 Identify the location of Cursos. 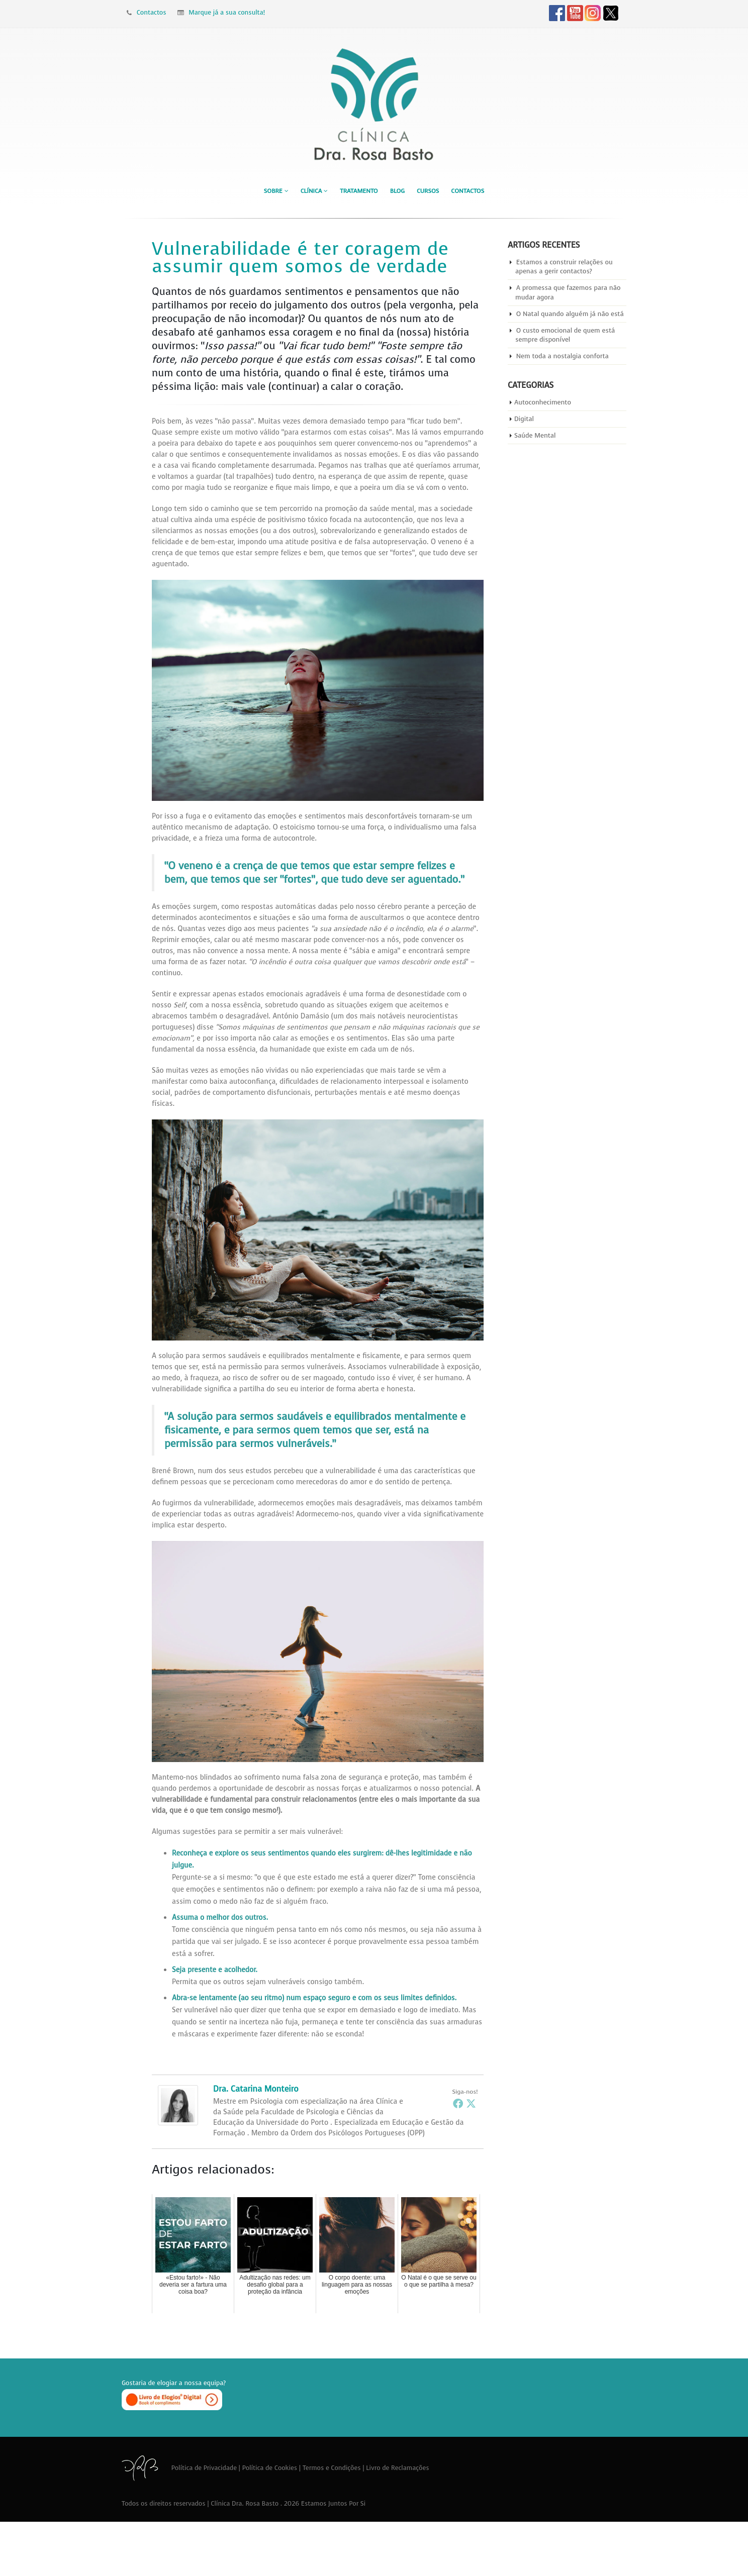
(428, 191).